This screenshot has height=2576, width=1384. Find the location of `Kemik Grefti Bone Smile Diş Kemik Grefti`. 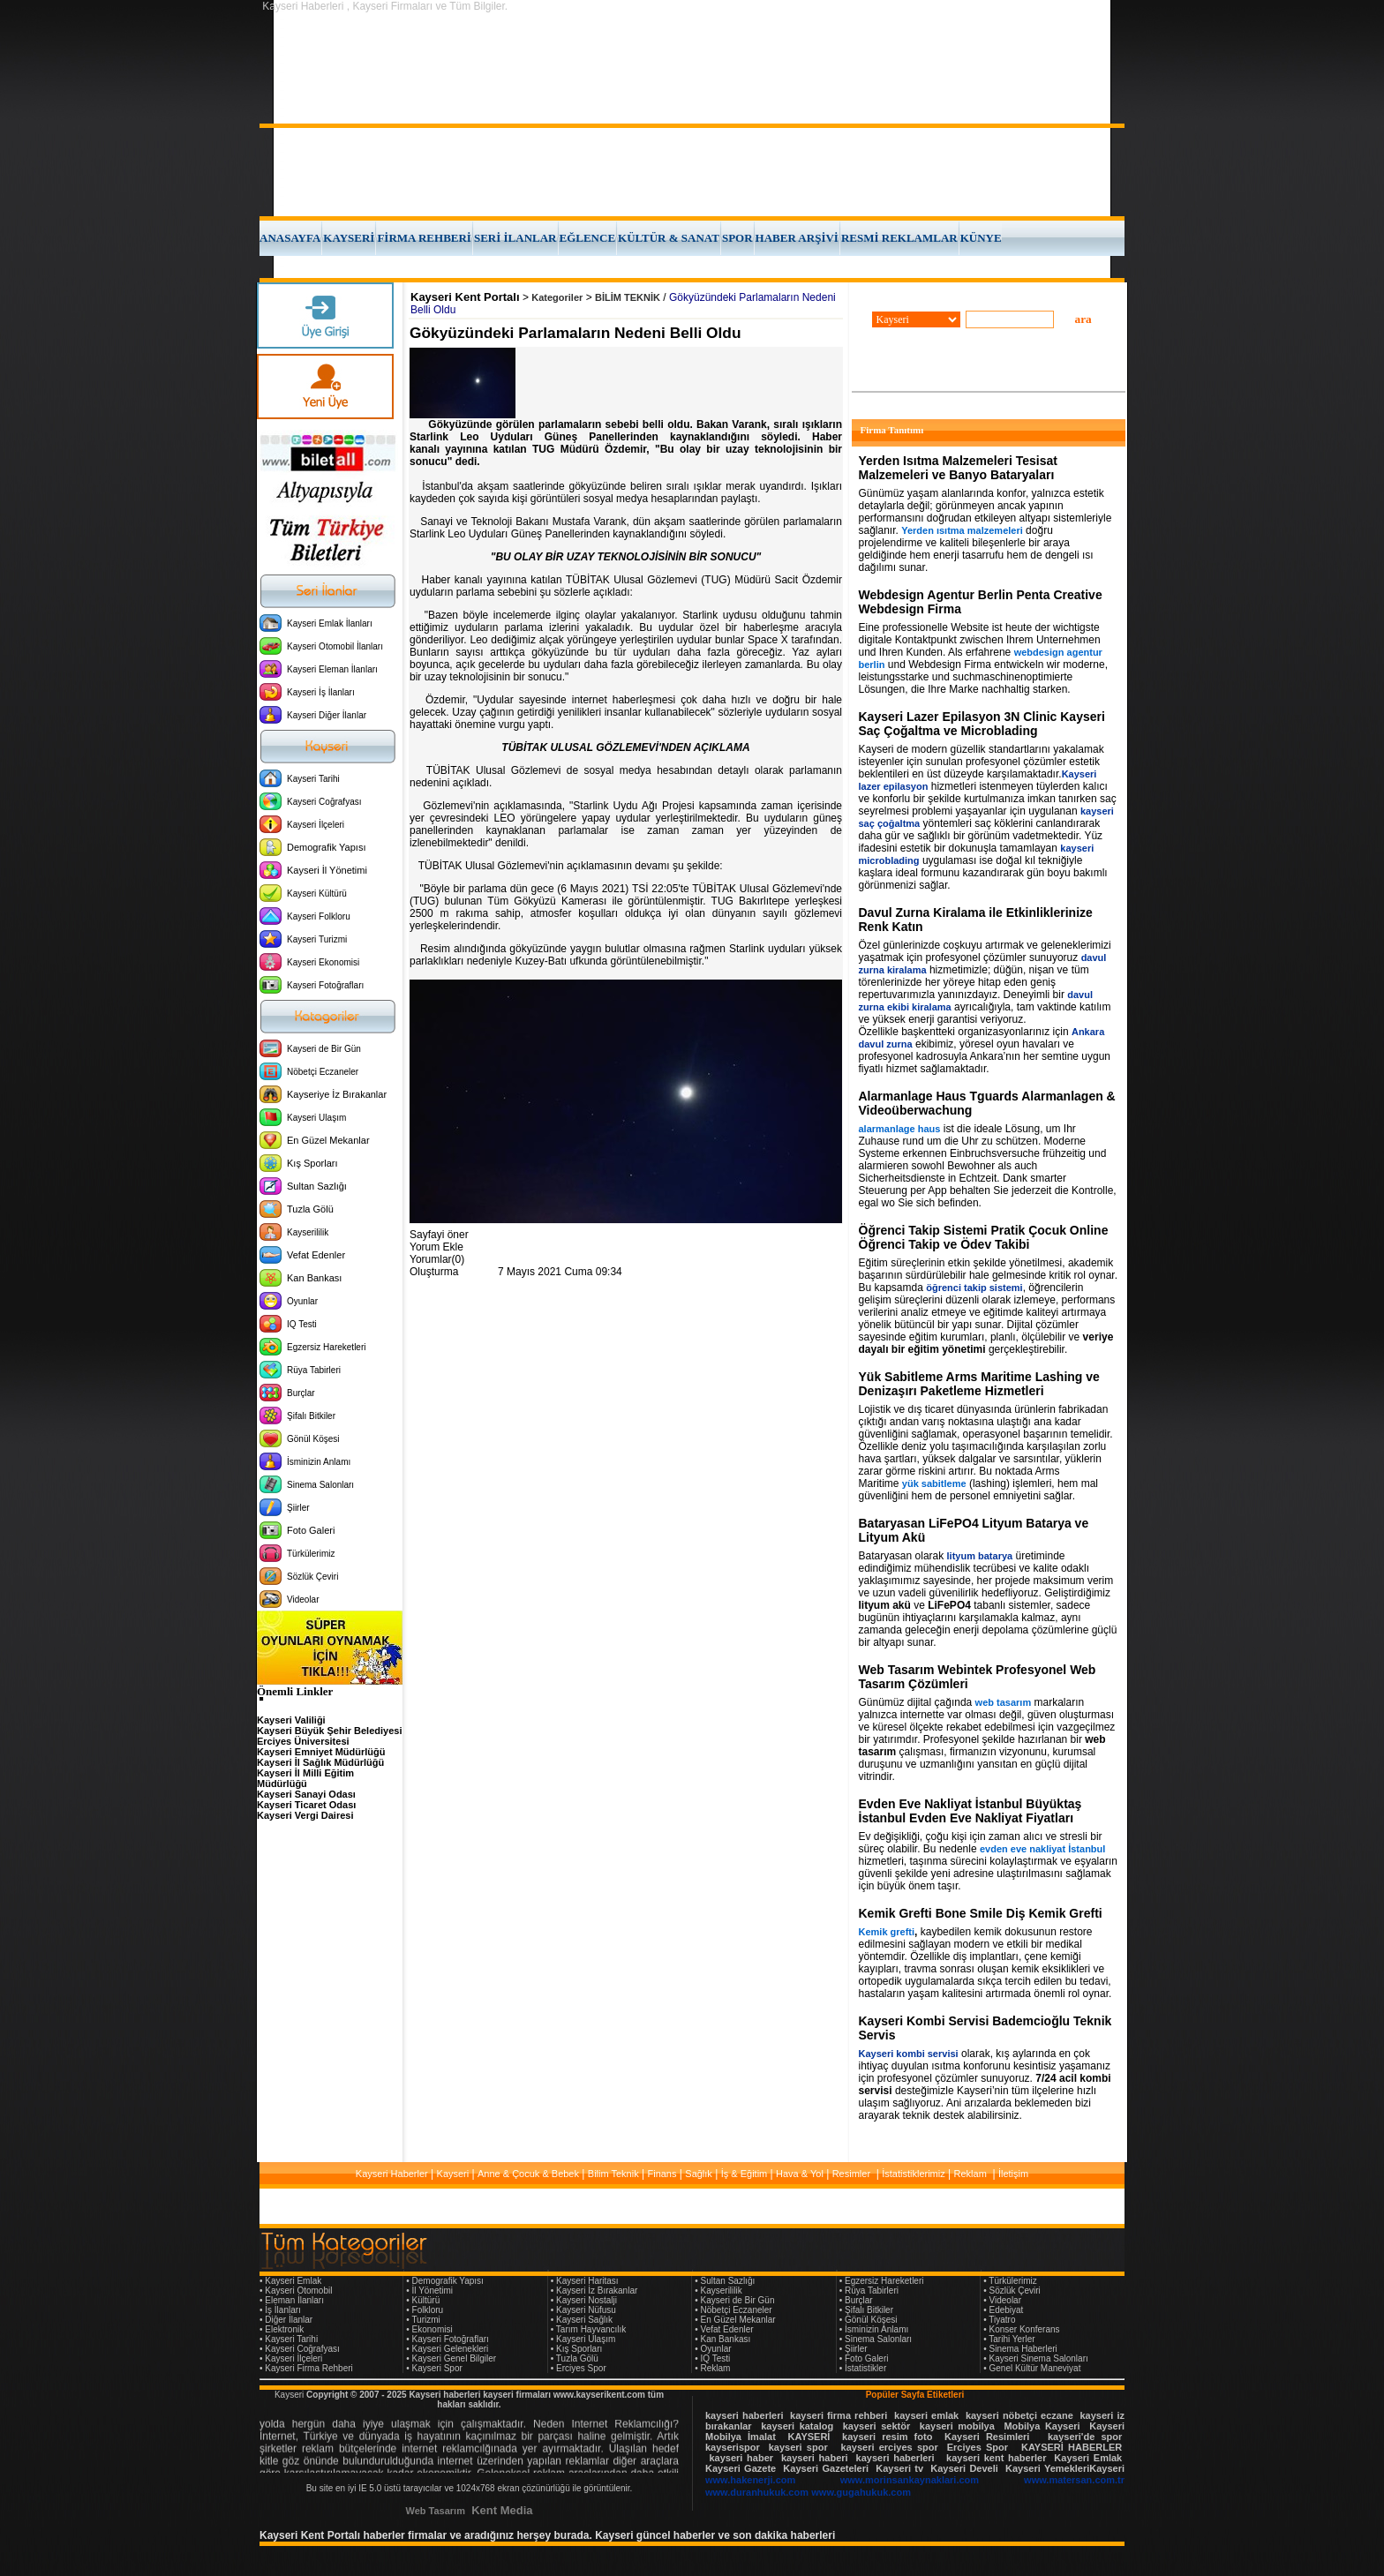

Kemik Grefti Bone Smile Diş Kemik Grefti is located at coordinates (980, 1913).